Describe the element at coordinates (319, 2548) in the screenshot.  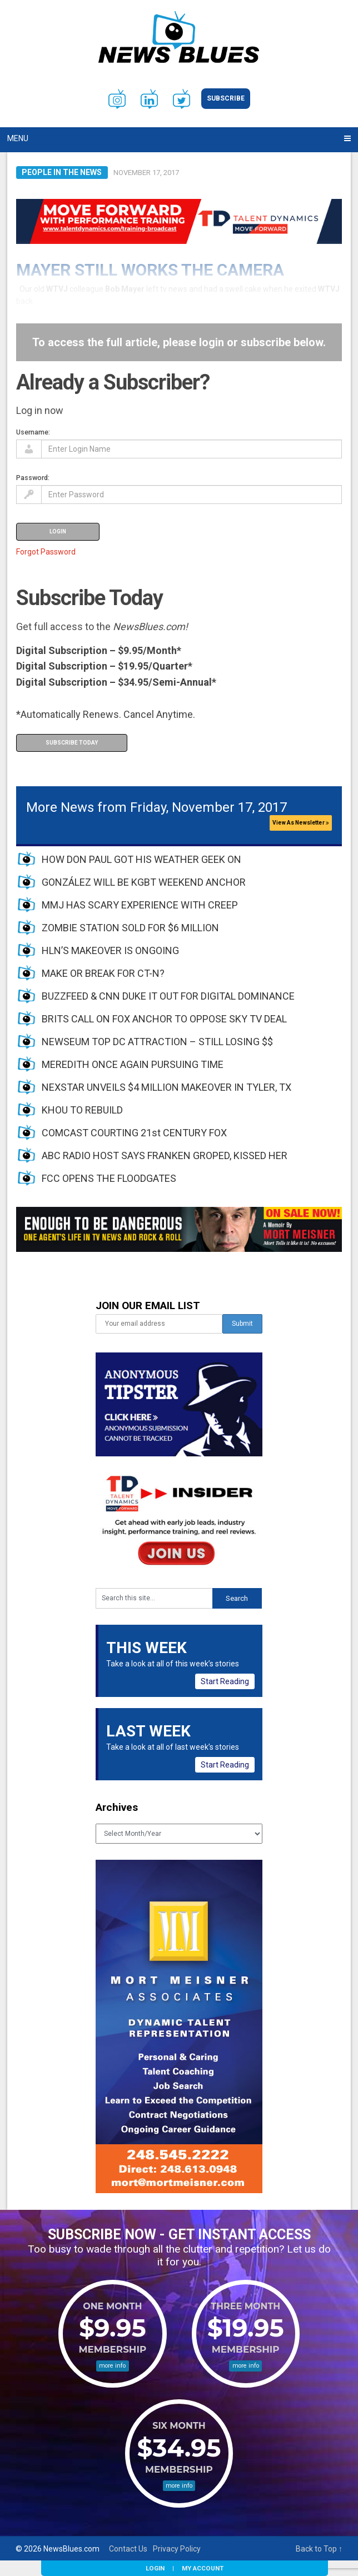
I see `Back to Top ↑` at that location.